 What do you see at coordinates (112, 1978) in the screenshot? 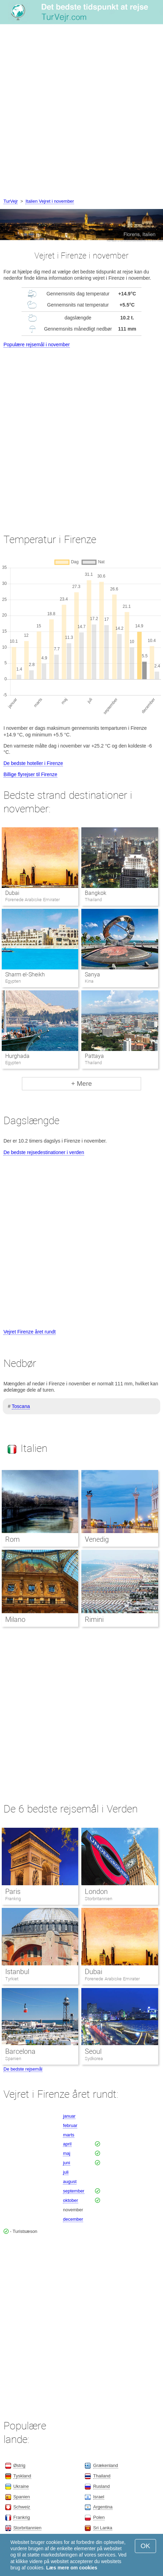
I see `Forenede Arabiske Emirater` at bounding box center [112, 1978].